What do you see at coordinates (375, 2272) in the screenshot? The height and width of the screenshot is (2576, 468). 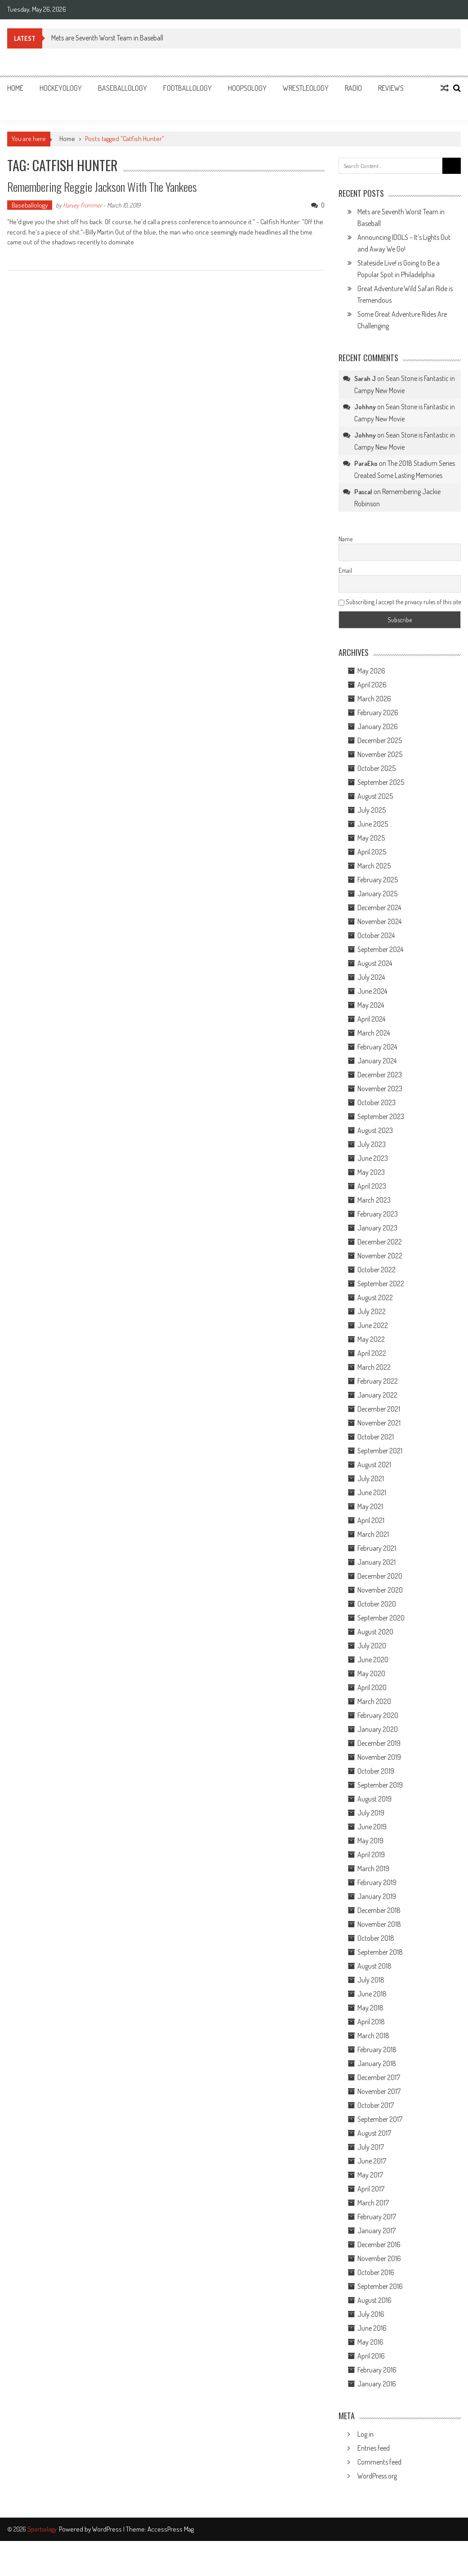 I see `October 2016` at bounding box center [375, 2272].